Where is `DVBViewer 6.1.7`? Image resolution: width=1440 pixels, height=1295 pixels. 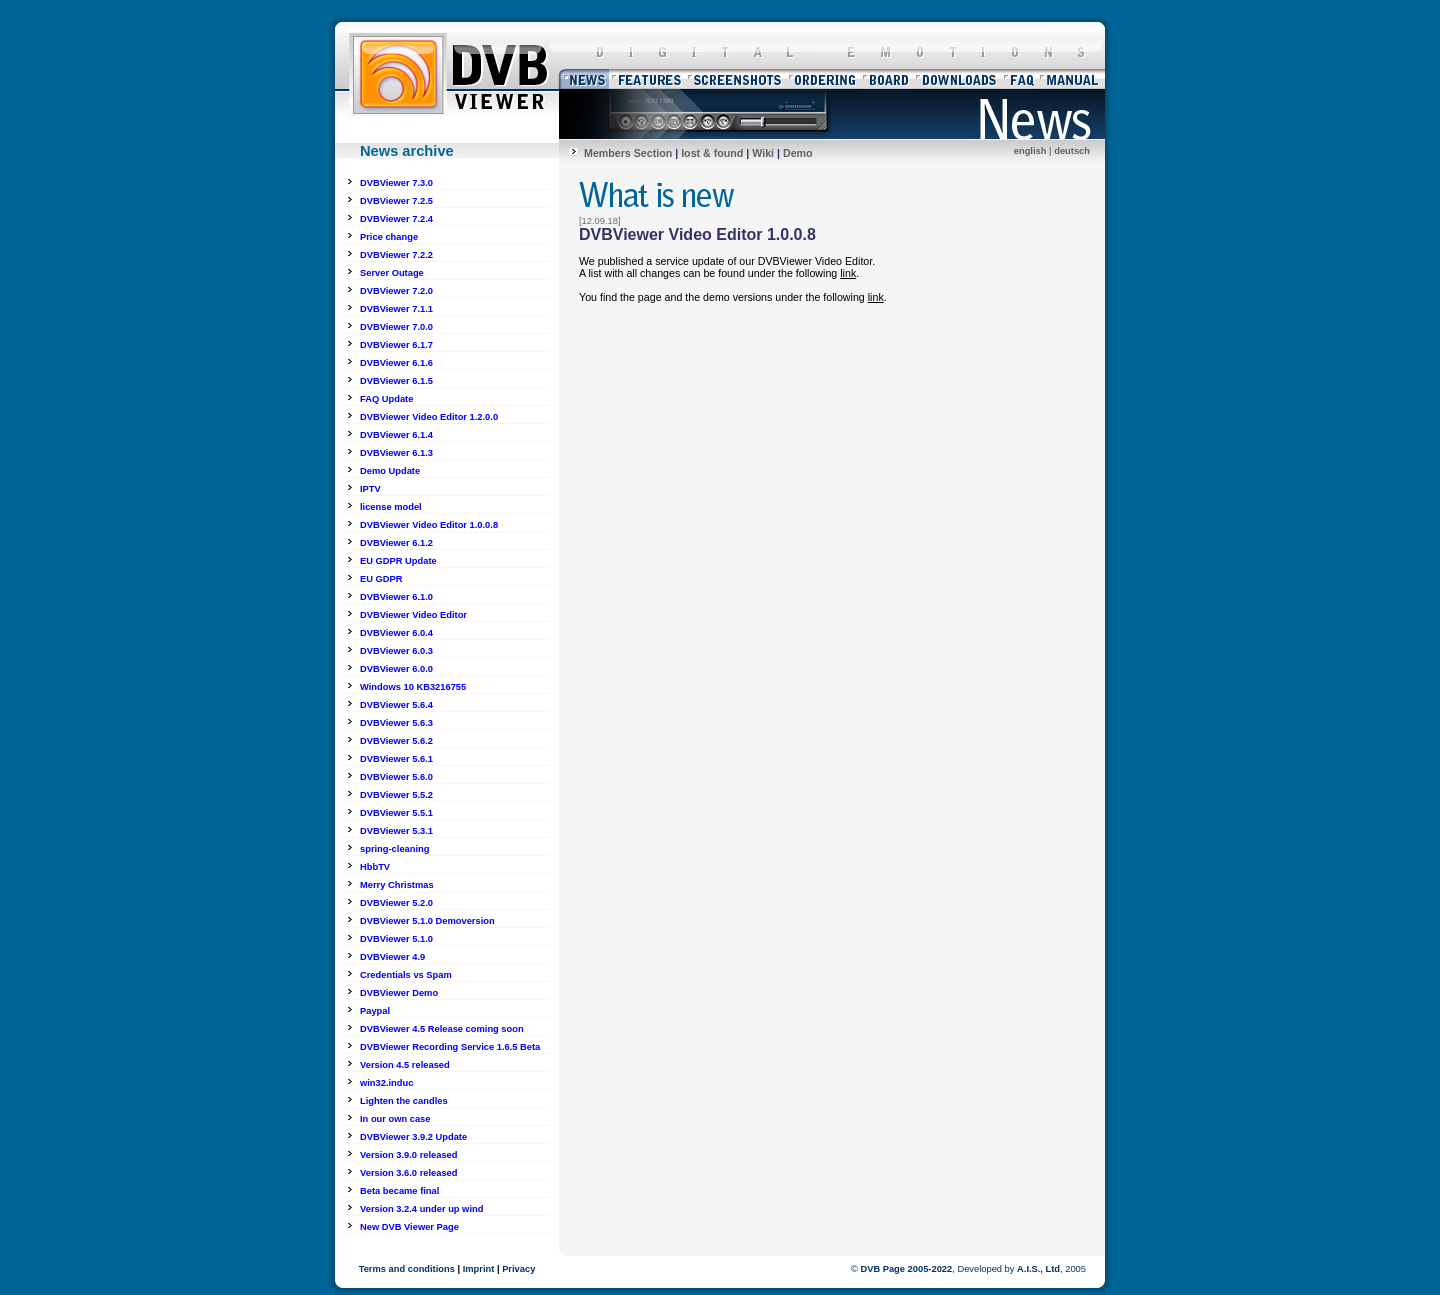
DVBViewer 6.1.7 is located at coordinates (396, 345).